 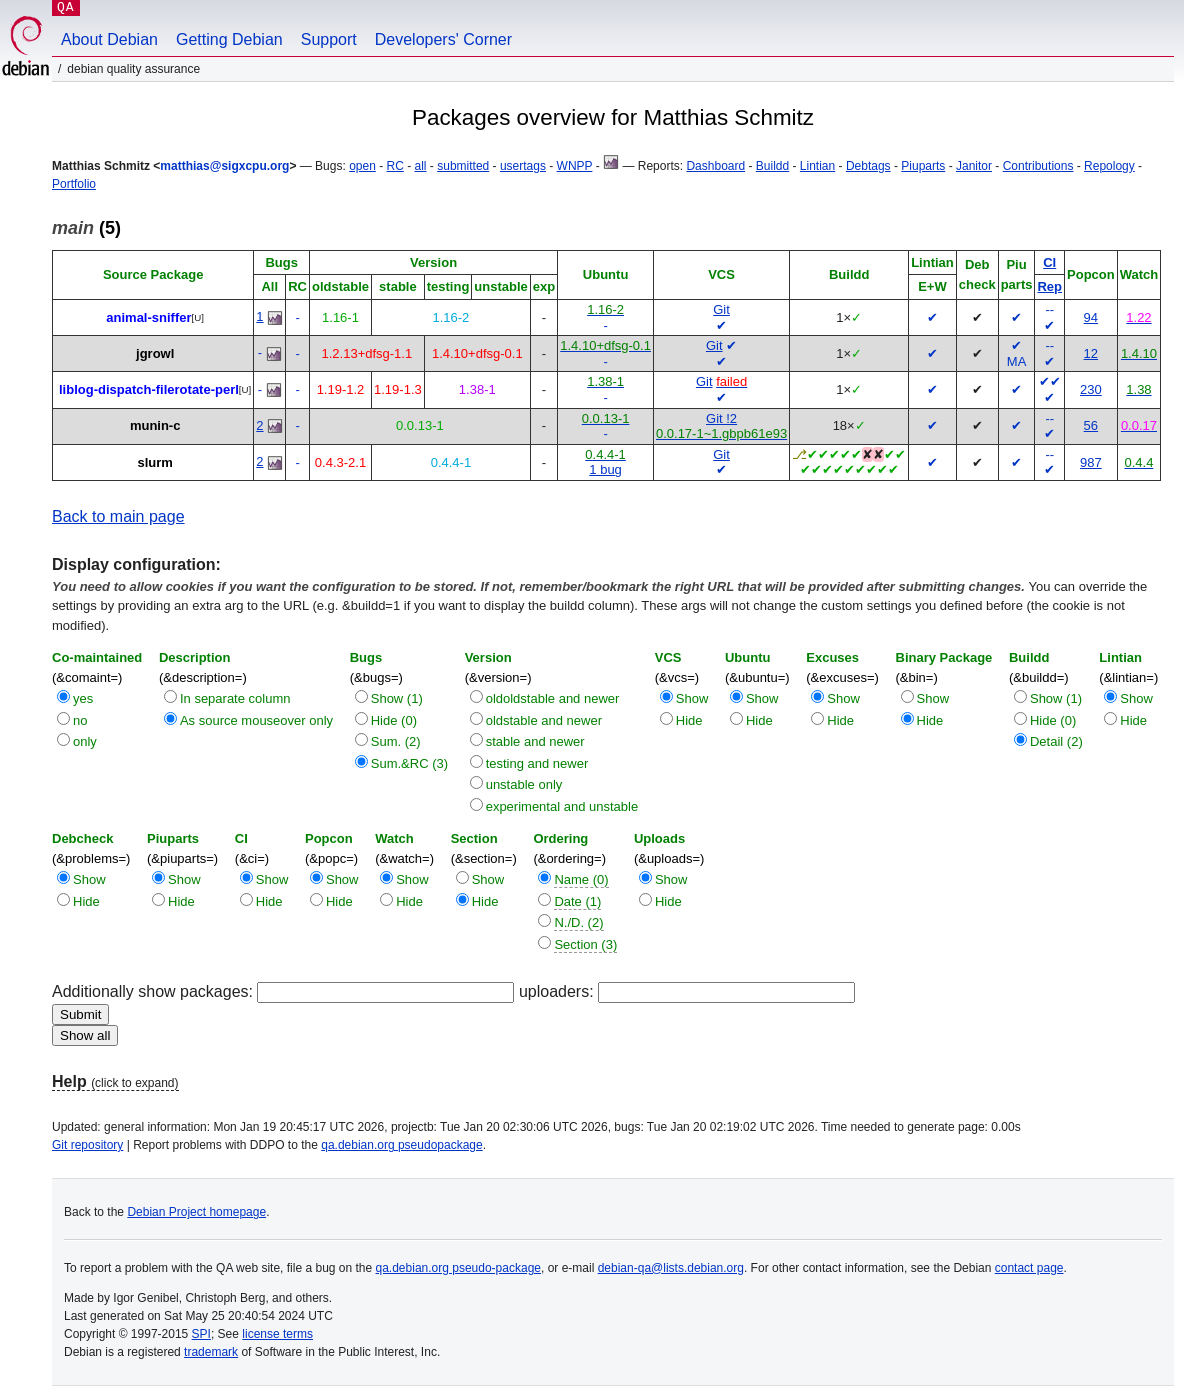 What do you see at coordinates (458, 1268) in the screenshot?
I see `qa.debian.org pseudo-package` at bounding box center [458, 1268].